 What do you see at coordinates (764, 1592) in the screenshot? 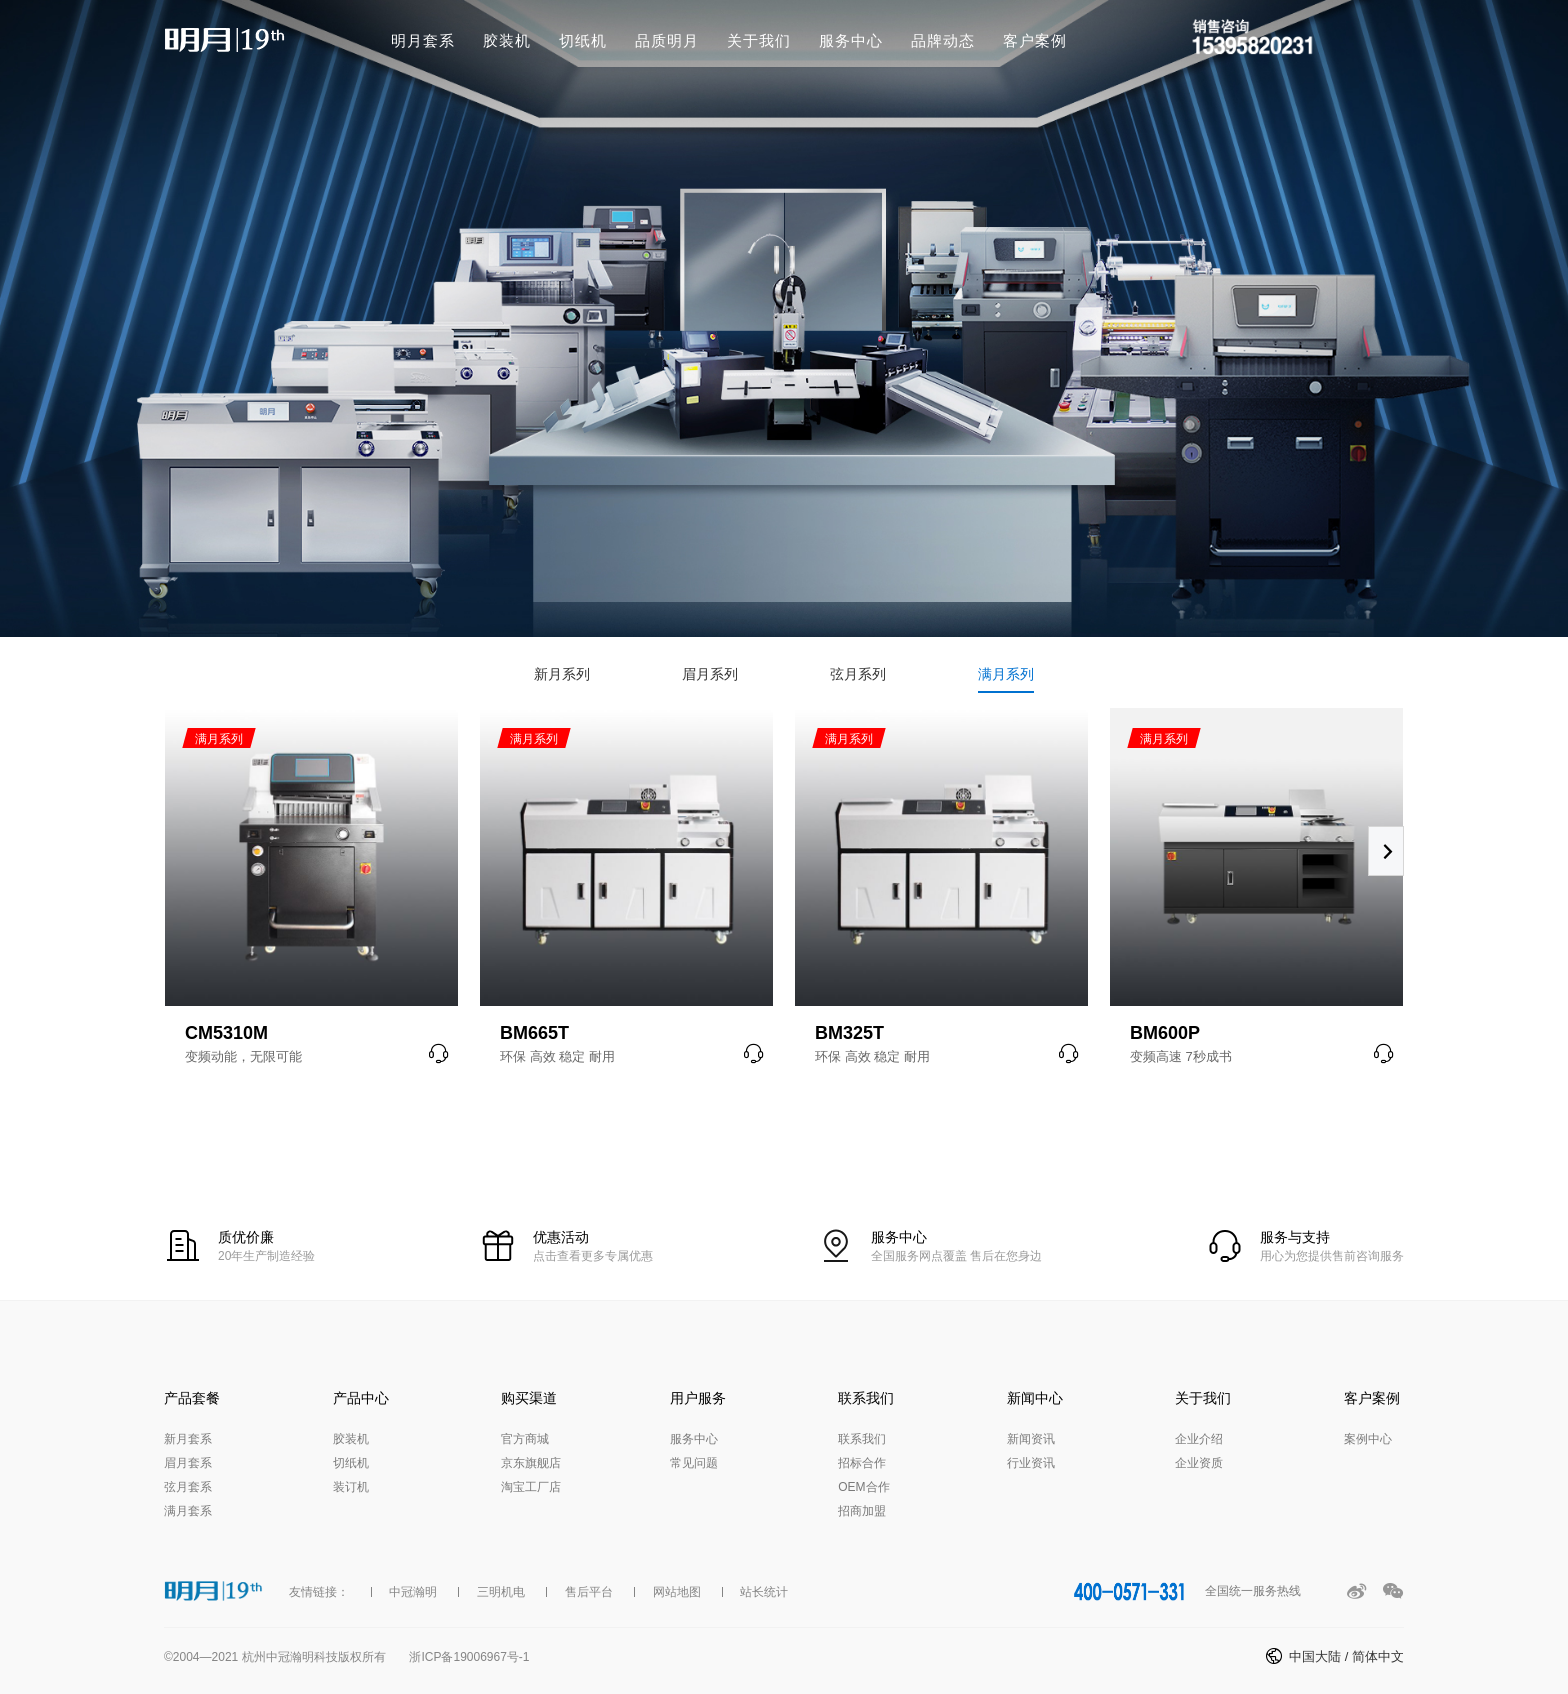
I see `站长统计` at bounding box center [764, 1592].